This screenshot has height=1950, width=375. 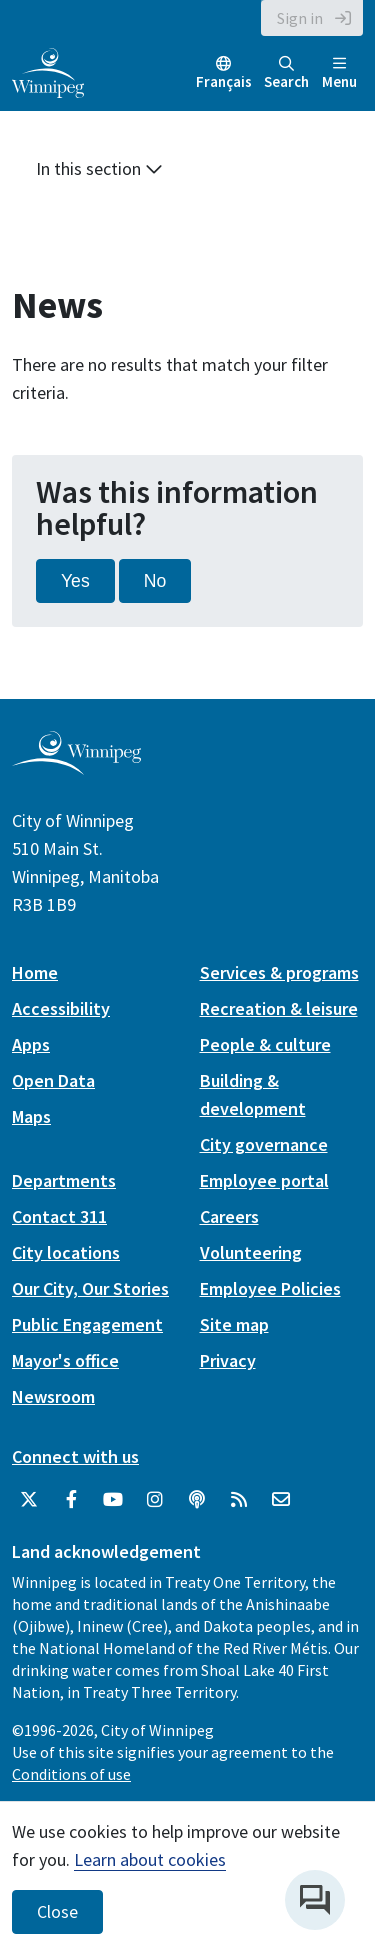 What do you see at coordinates (270, 1288) in the screenshot?
I see `Employee Policies` at bounding box center [270, 1288].